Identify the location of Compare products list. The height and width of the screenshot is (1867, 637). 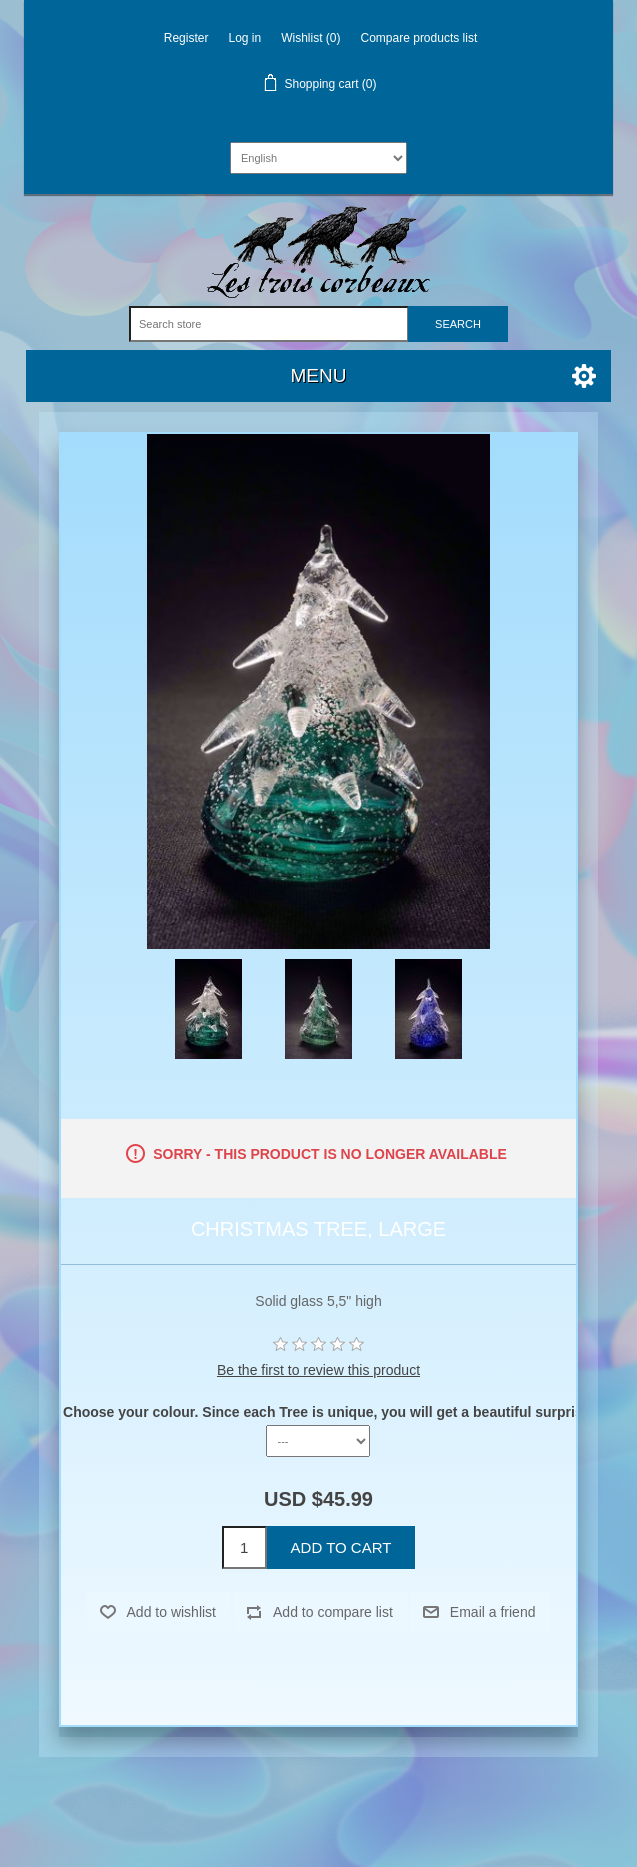
(419, 38).